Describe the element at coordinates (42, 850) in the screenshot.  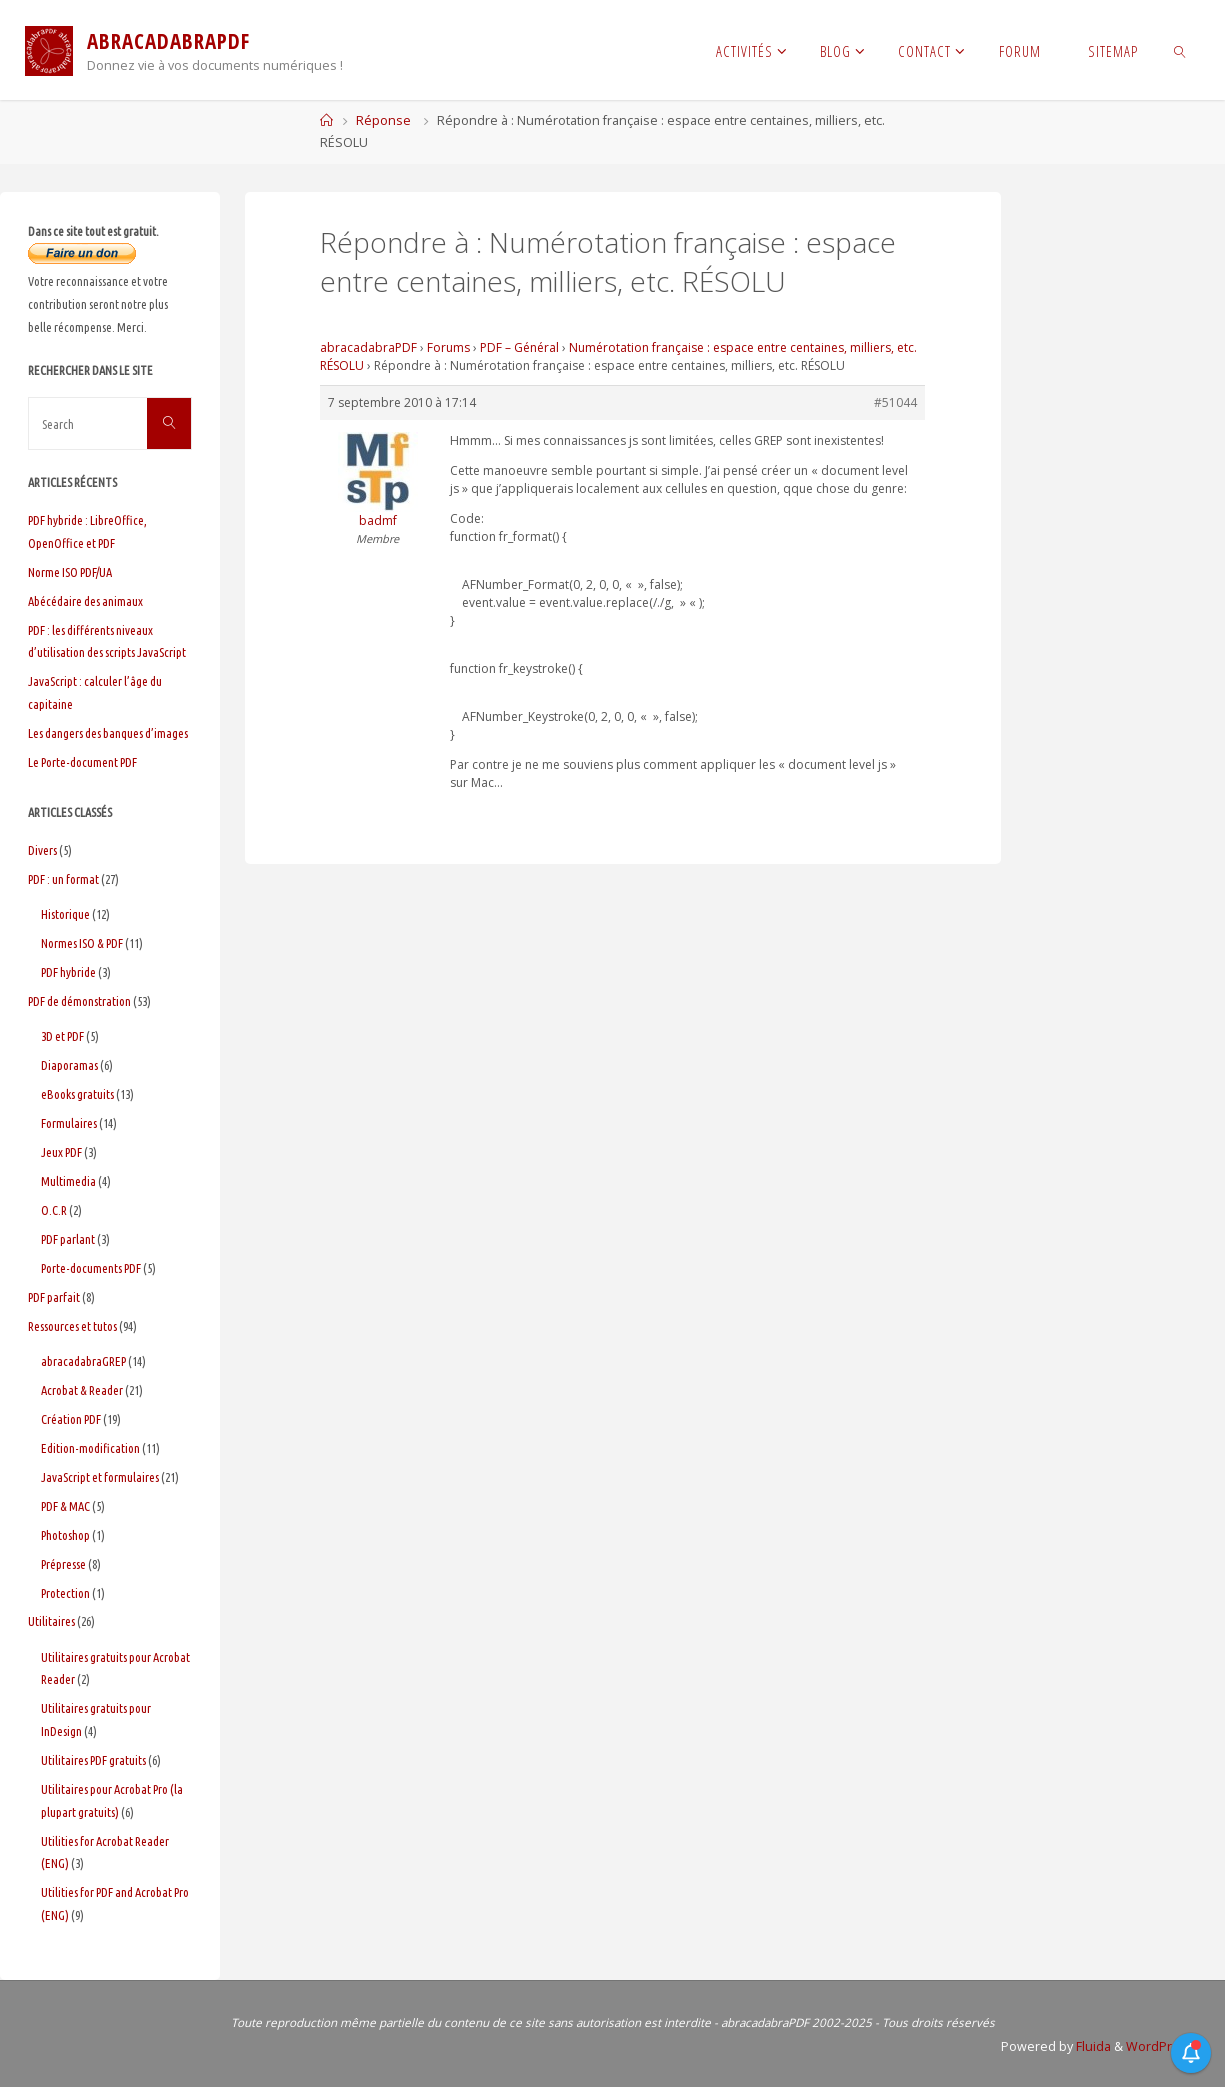
I see `Divers` at that location.